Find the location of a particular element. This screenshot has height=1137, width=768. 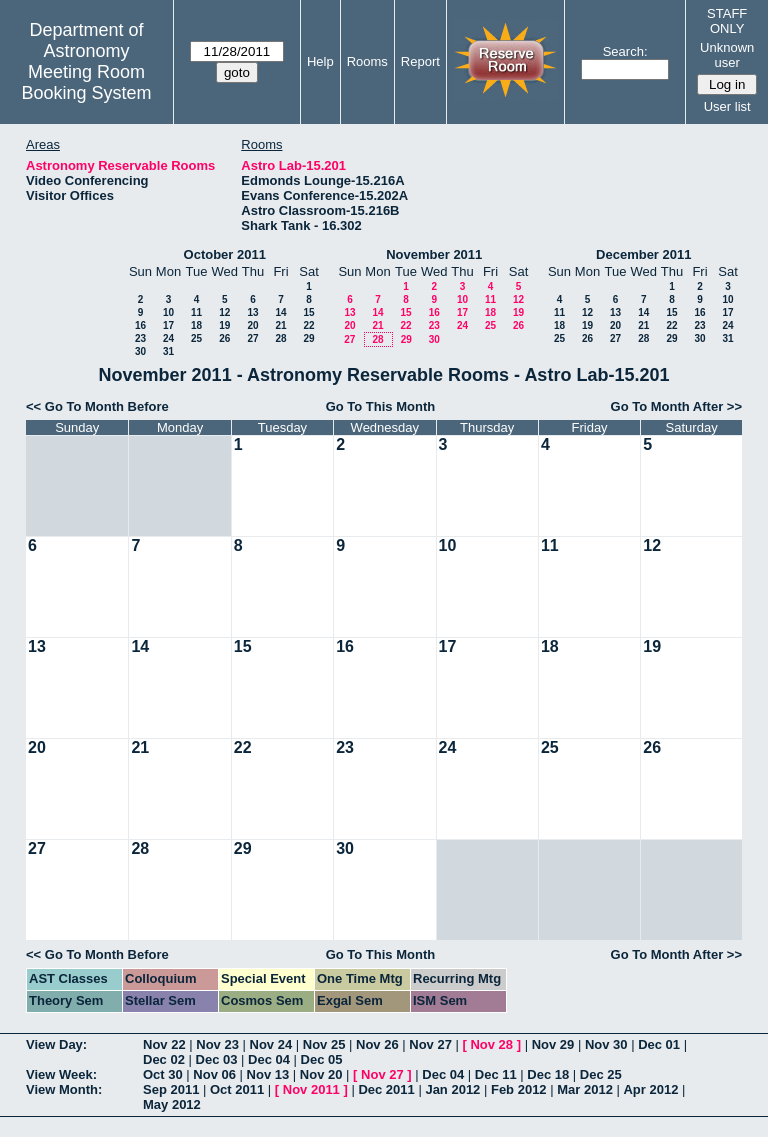

Feb 2012 is located at coordinates (519, 1089).